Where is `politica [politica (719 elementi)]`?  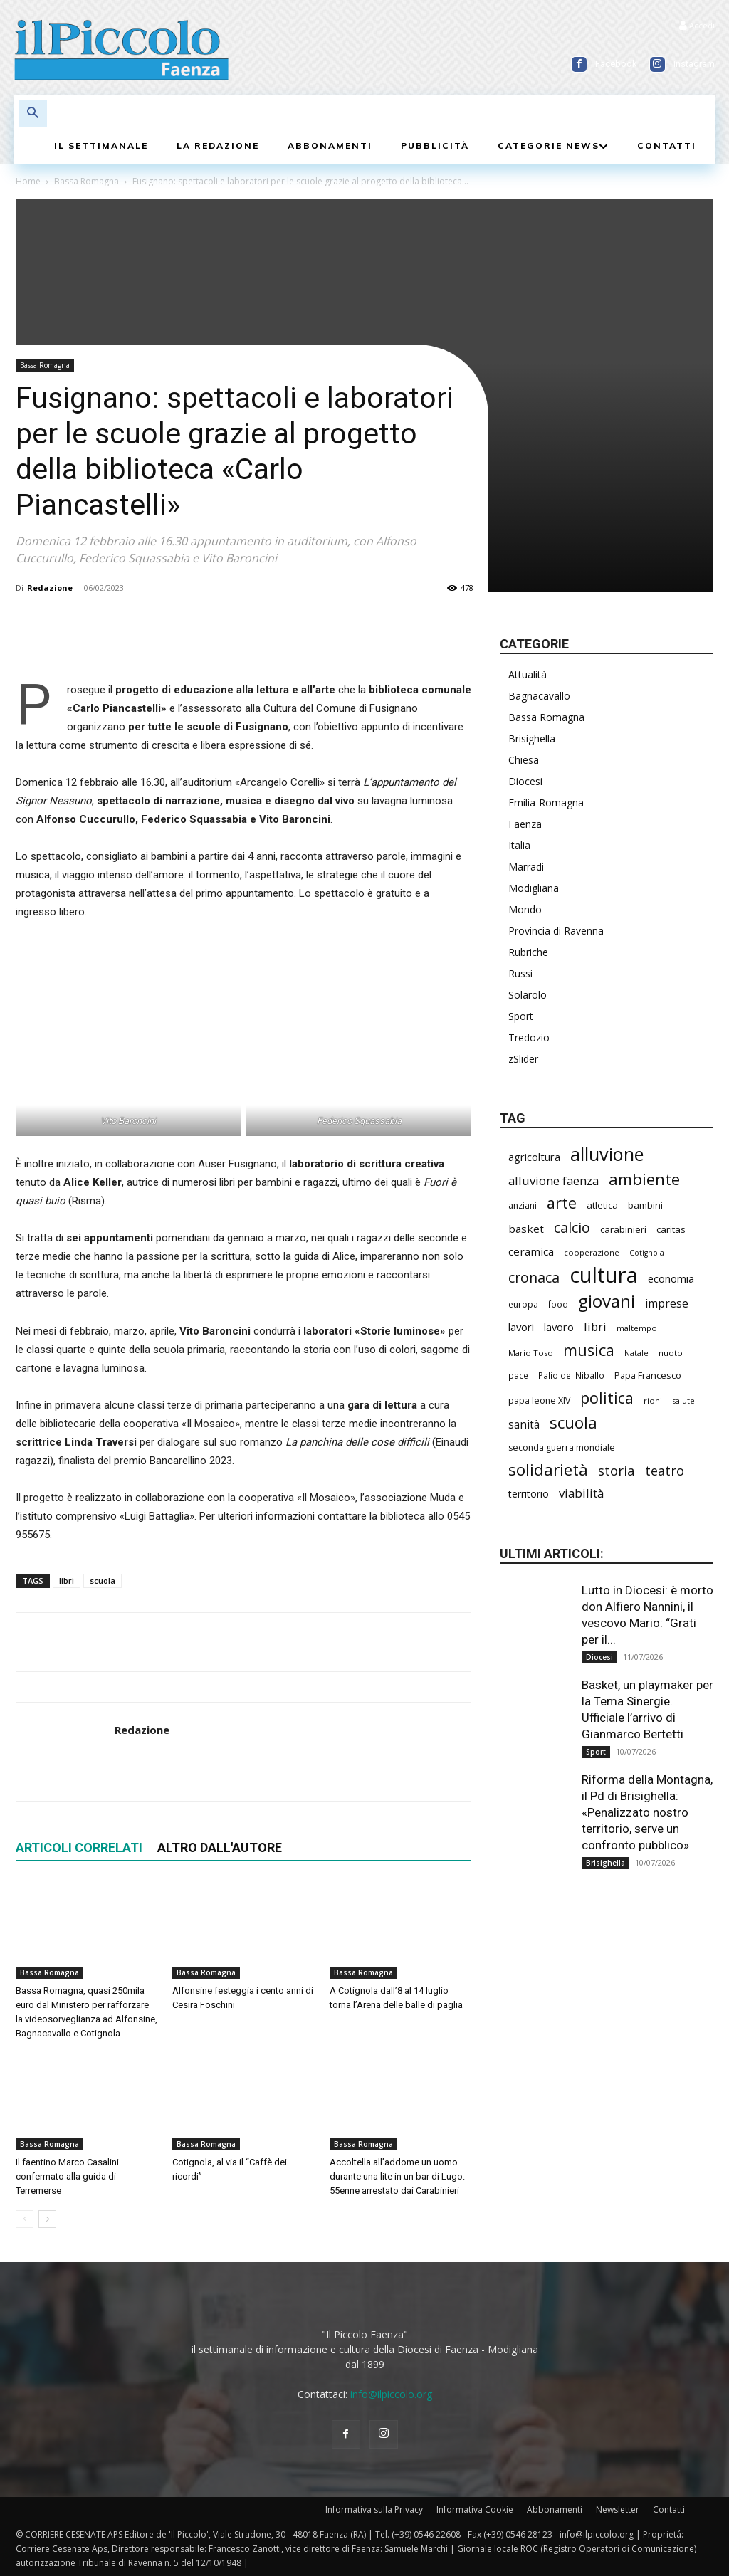 politica [politica (719 elementi)] is located at coordinates (607, 1397).